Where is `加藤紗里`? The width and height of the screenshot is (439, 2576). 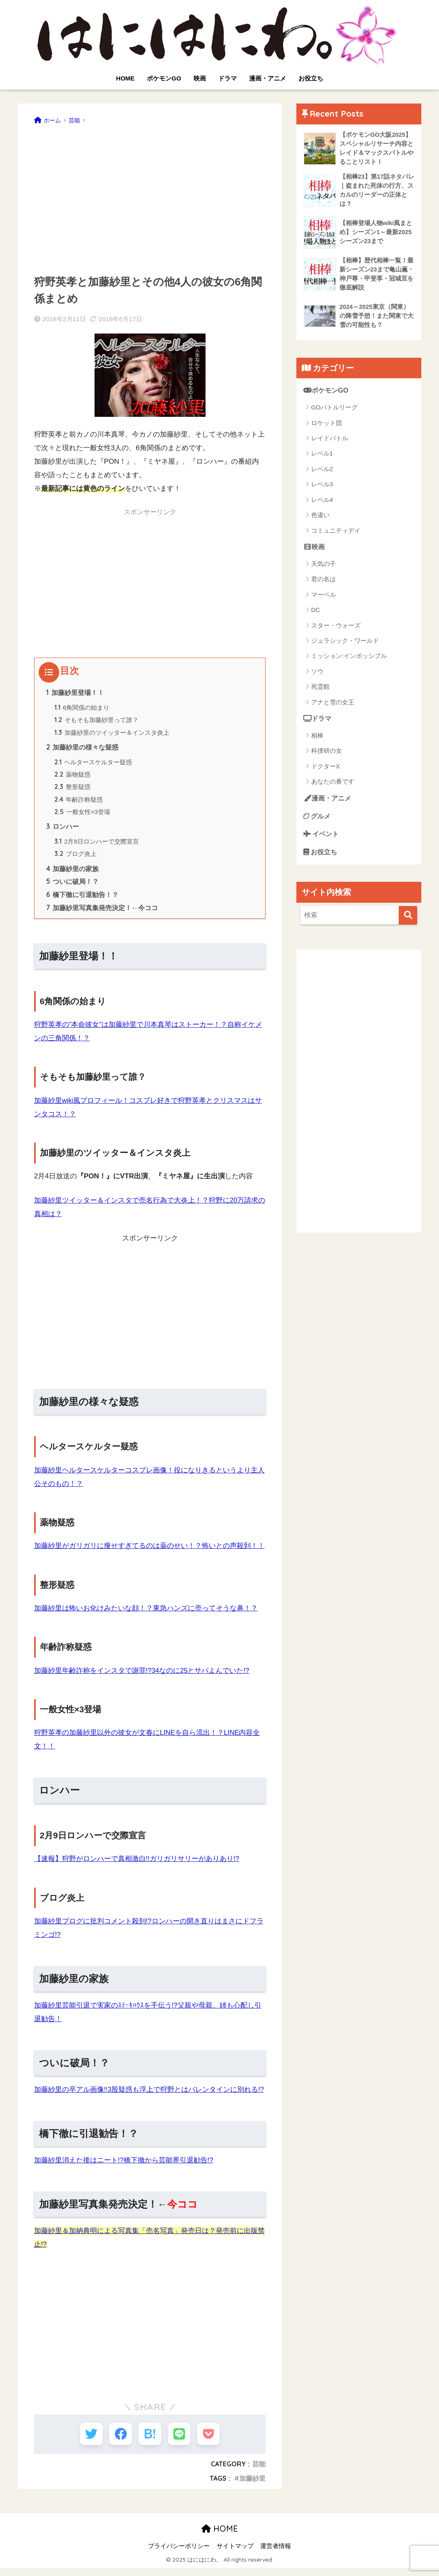
加藤紗里 is located at coordinates (252, 2486).